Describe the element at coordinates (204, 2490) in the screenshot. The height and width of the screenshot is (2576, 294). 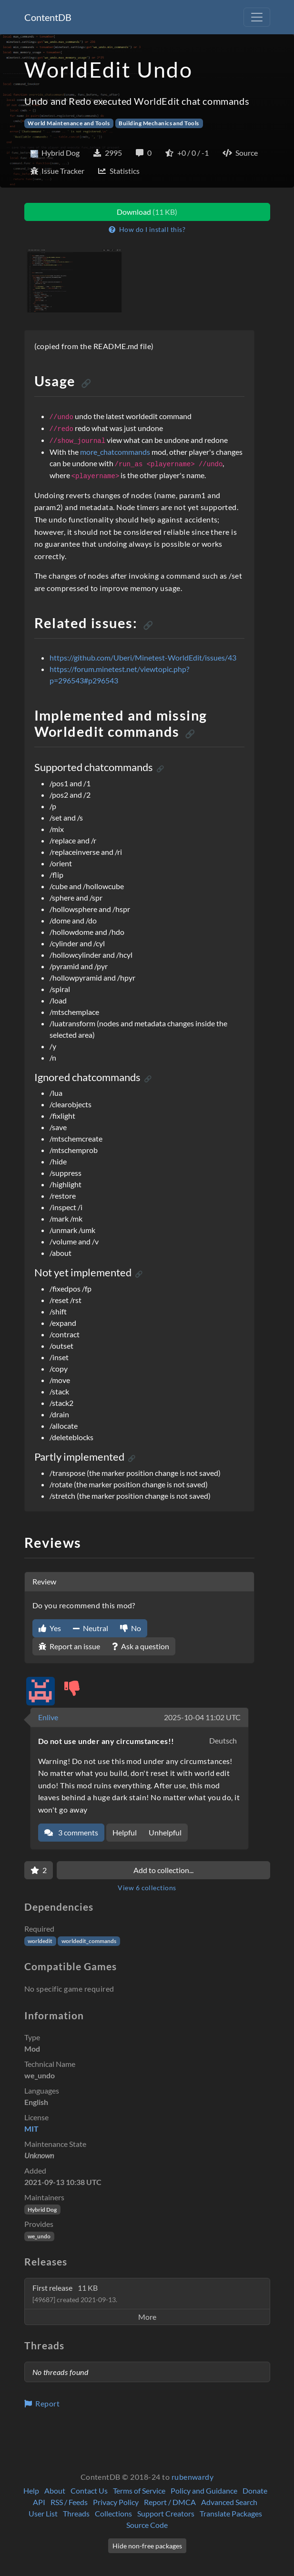
I see `Policy and Guidance` at that location.